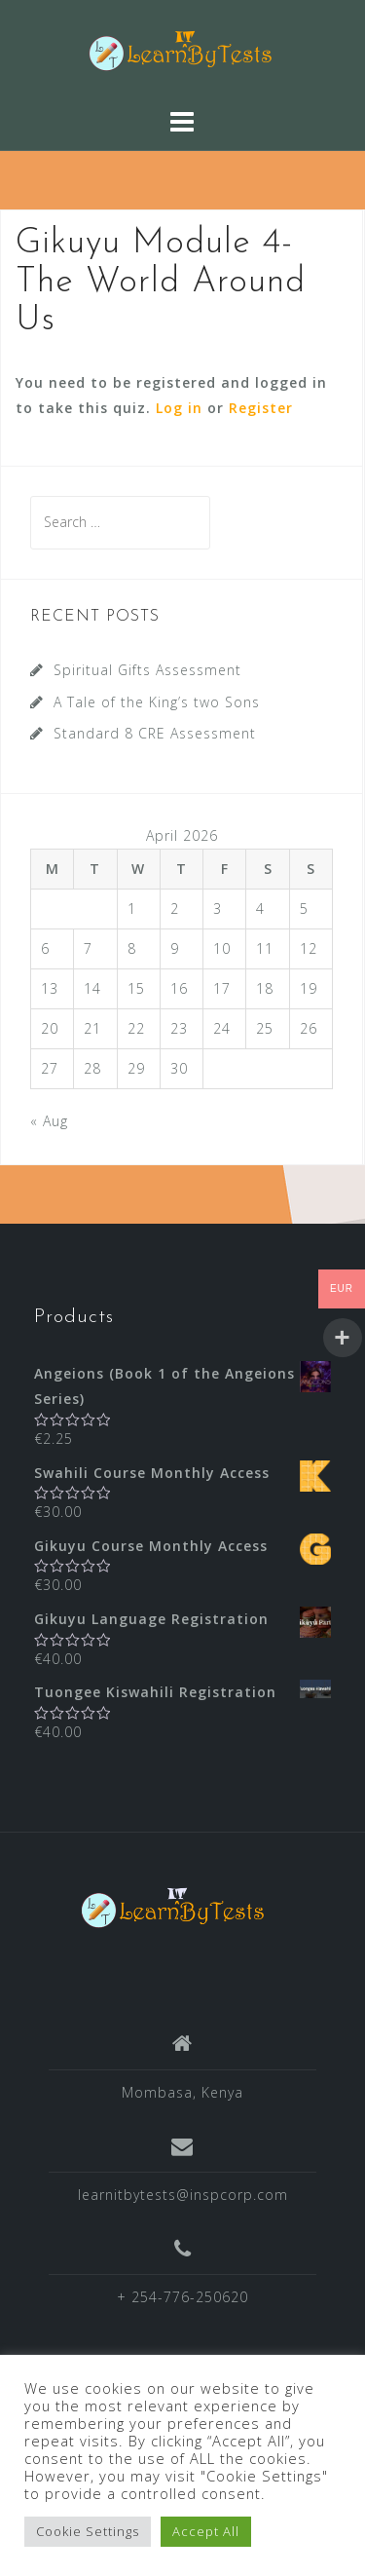 The width and height of the screenshot is (365, 2576). Describe the element at coordinates (147, 670) in the screenshot. I see `Spiritual Gifts Assessment` at that location.